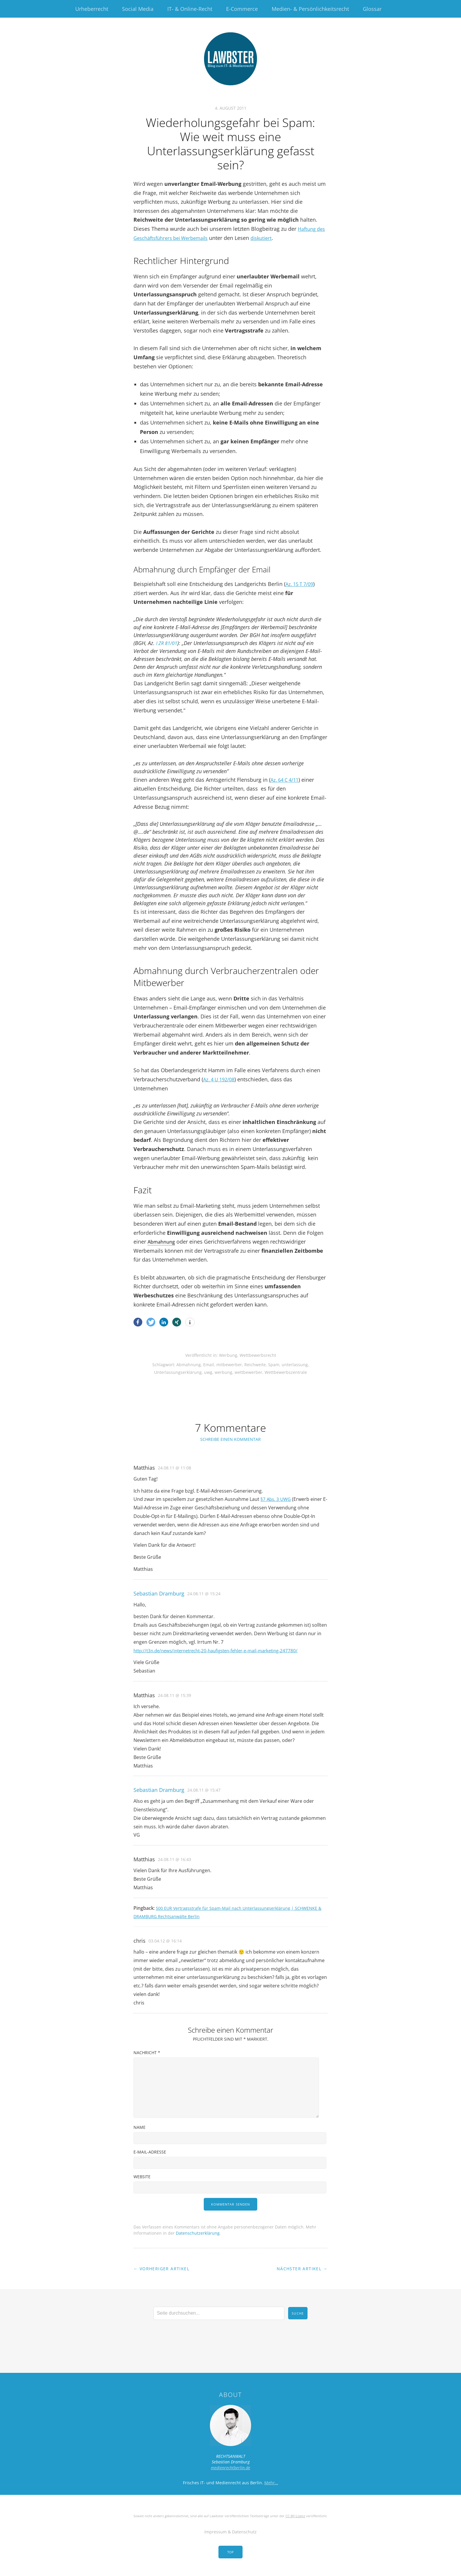  Describe the element at coordinates (295, 2516) in the screenshot. I see `CC-BY-Lizenz` at that location.